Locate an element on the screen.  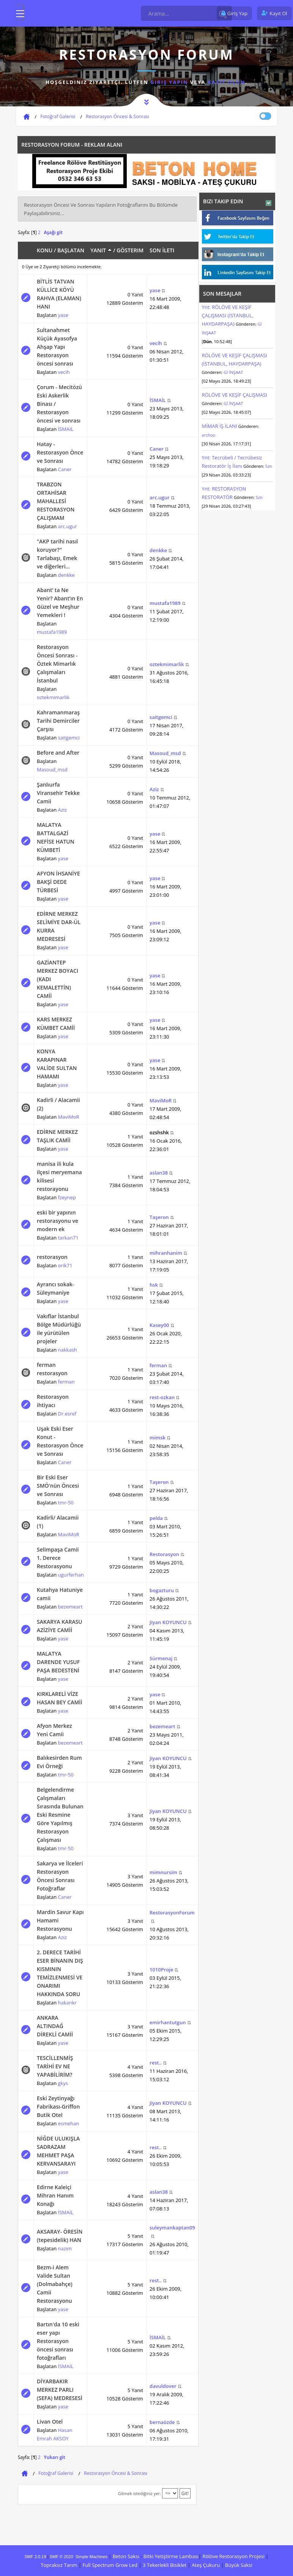
bernaözde is located at coordinates (162, 2422).